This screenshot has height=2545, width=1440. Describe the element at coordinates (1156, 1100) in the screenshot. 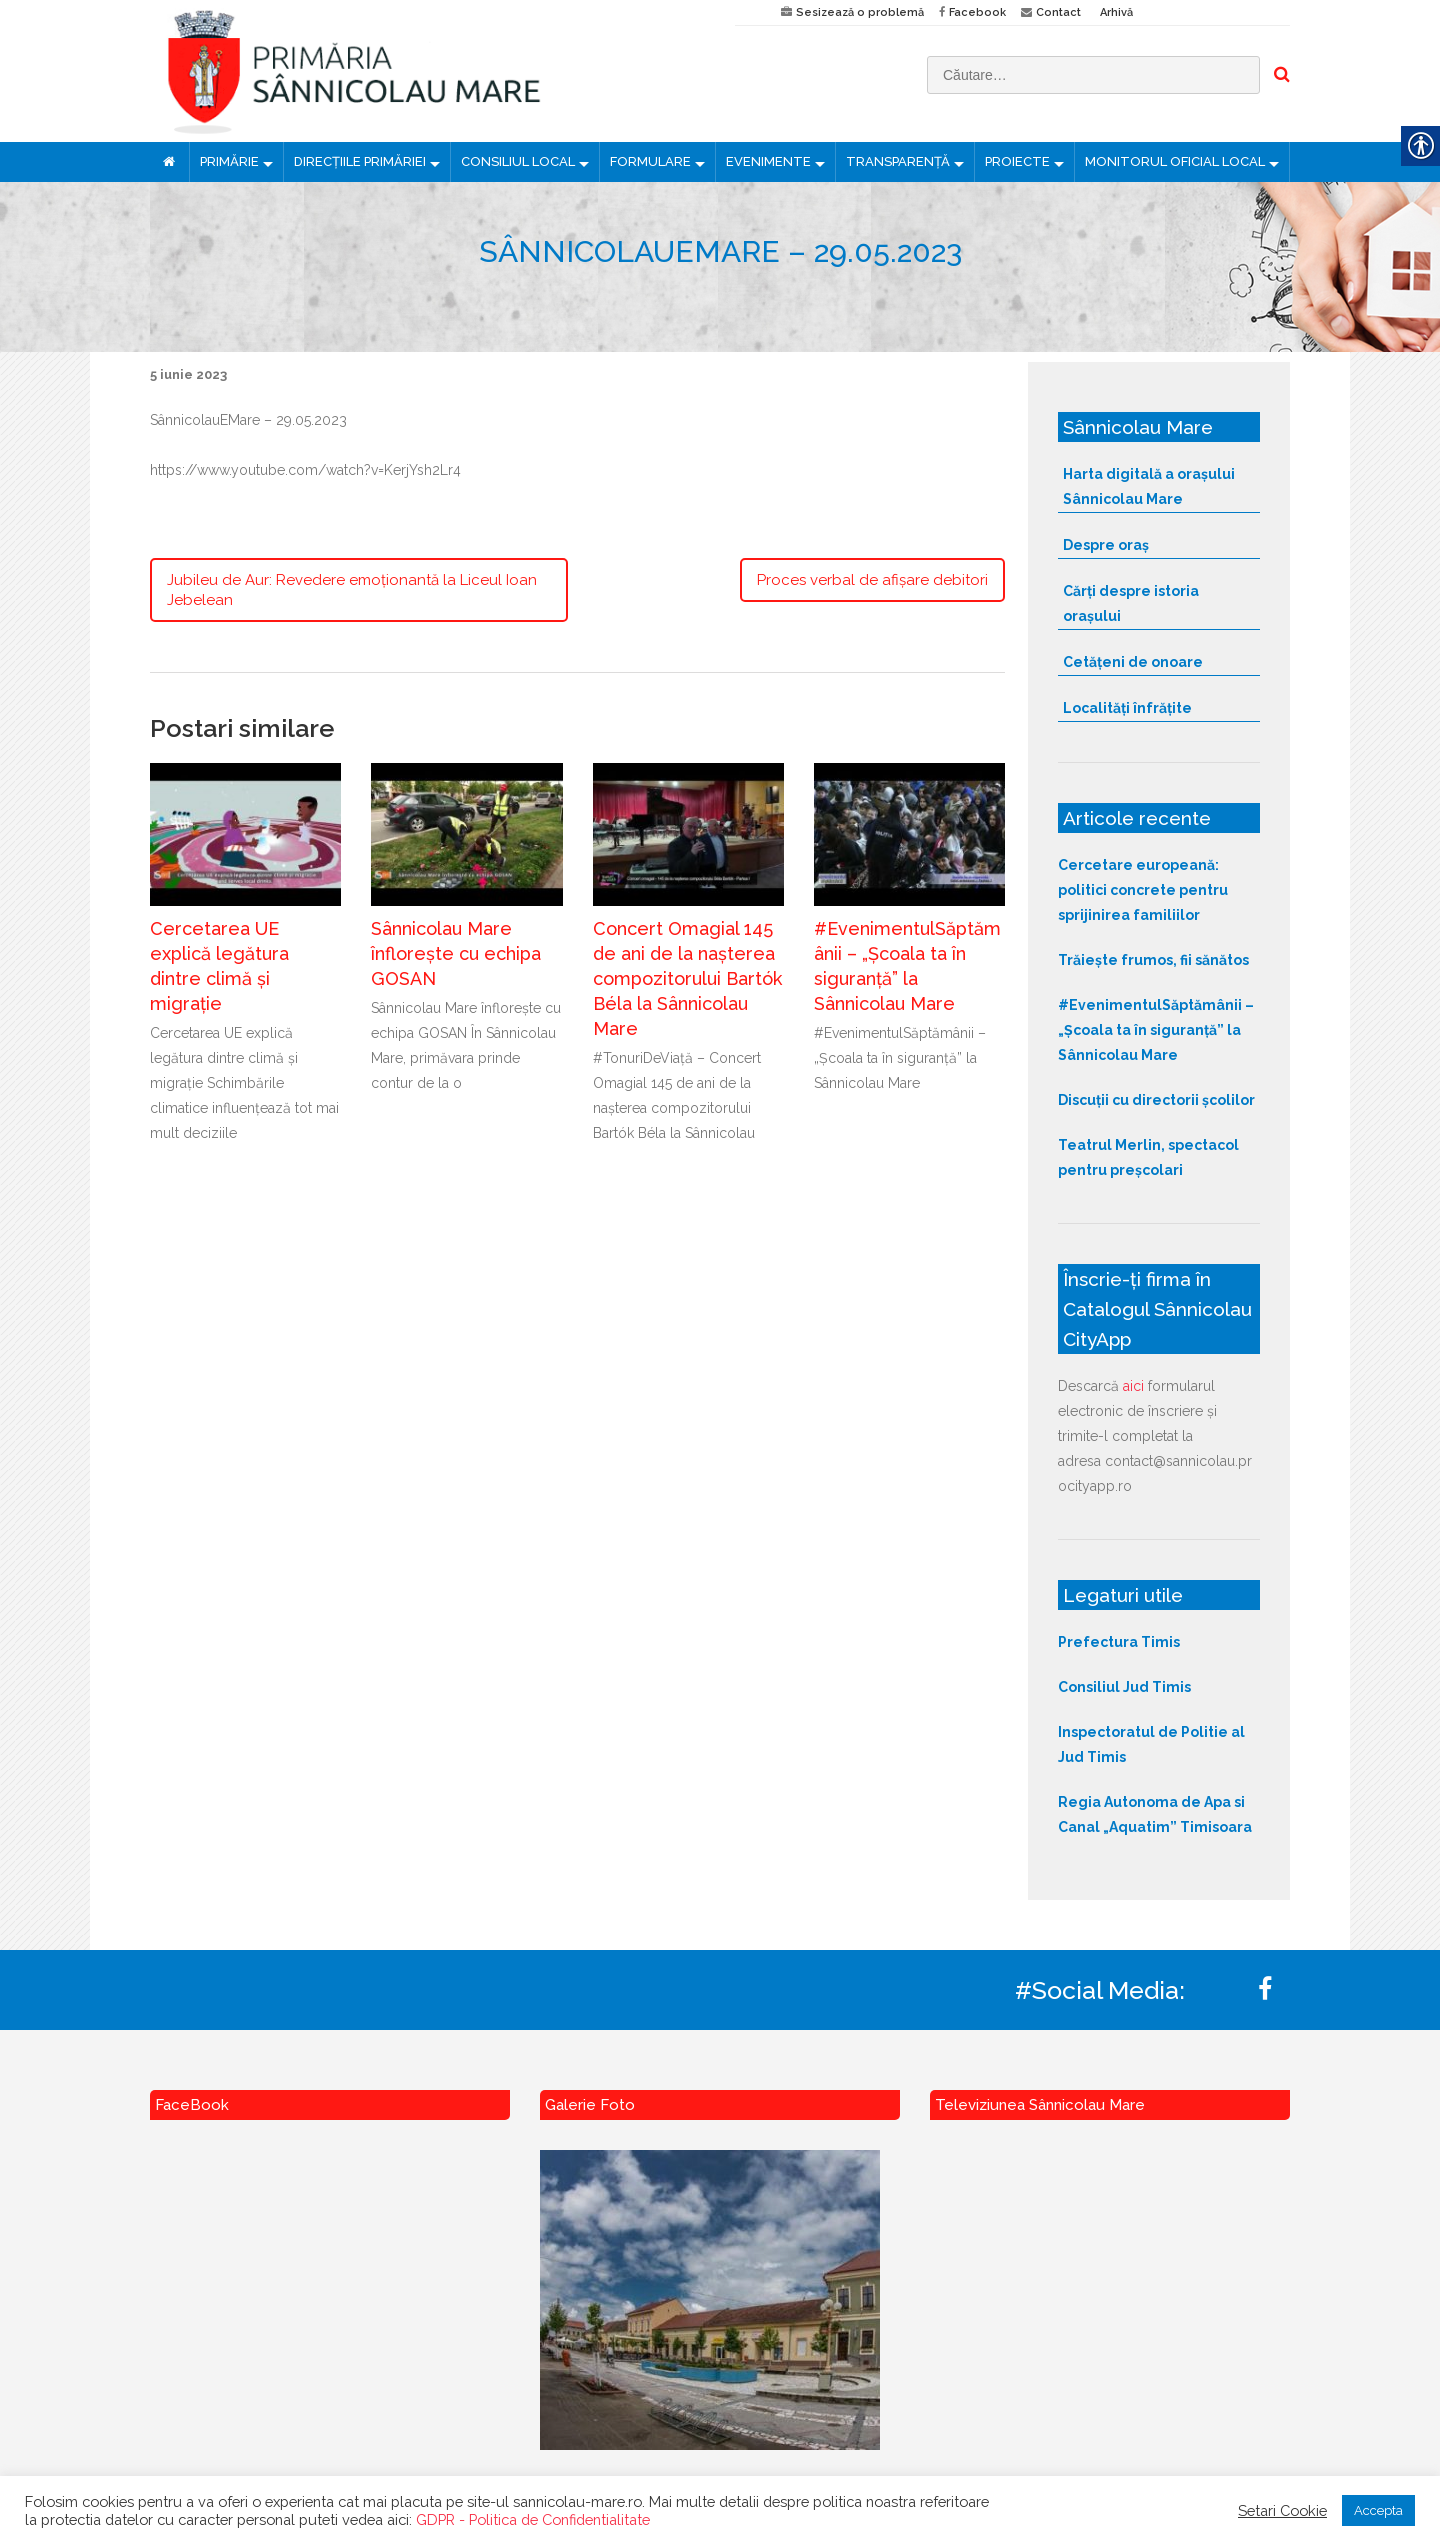

I see `Discuții cu directorii școlilor [link]` at that location.